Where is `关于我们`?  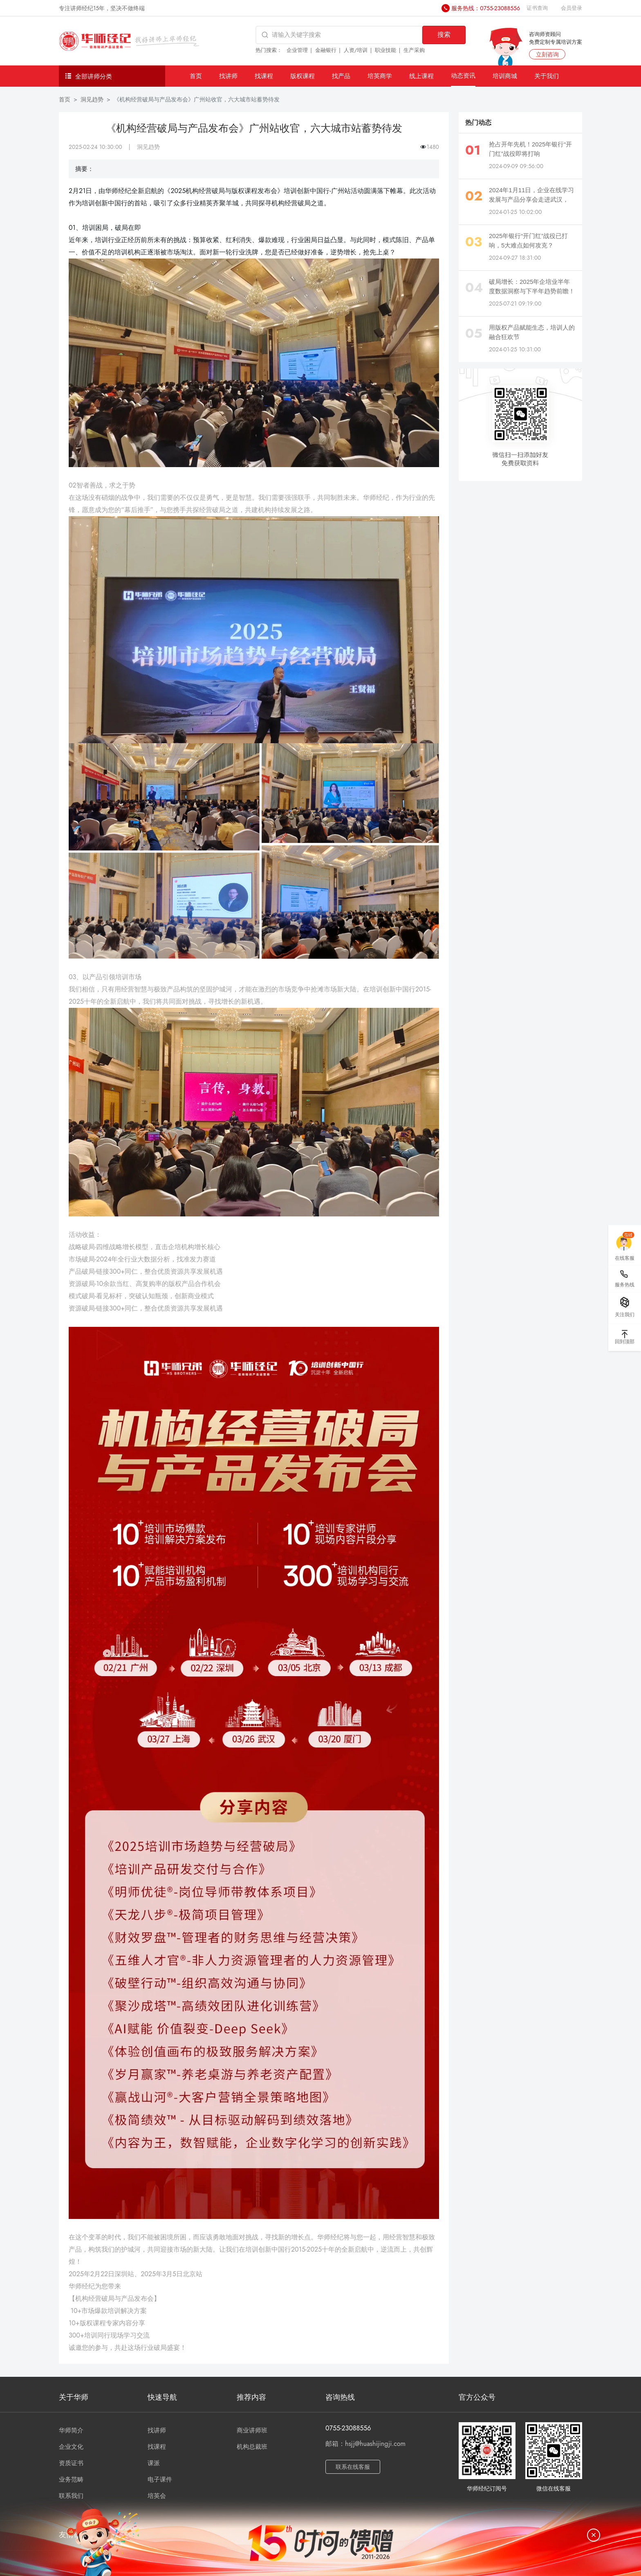
关于我们 is located at coordinates (546, 75).